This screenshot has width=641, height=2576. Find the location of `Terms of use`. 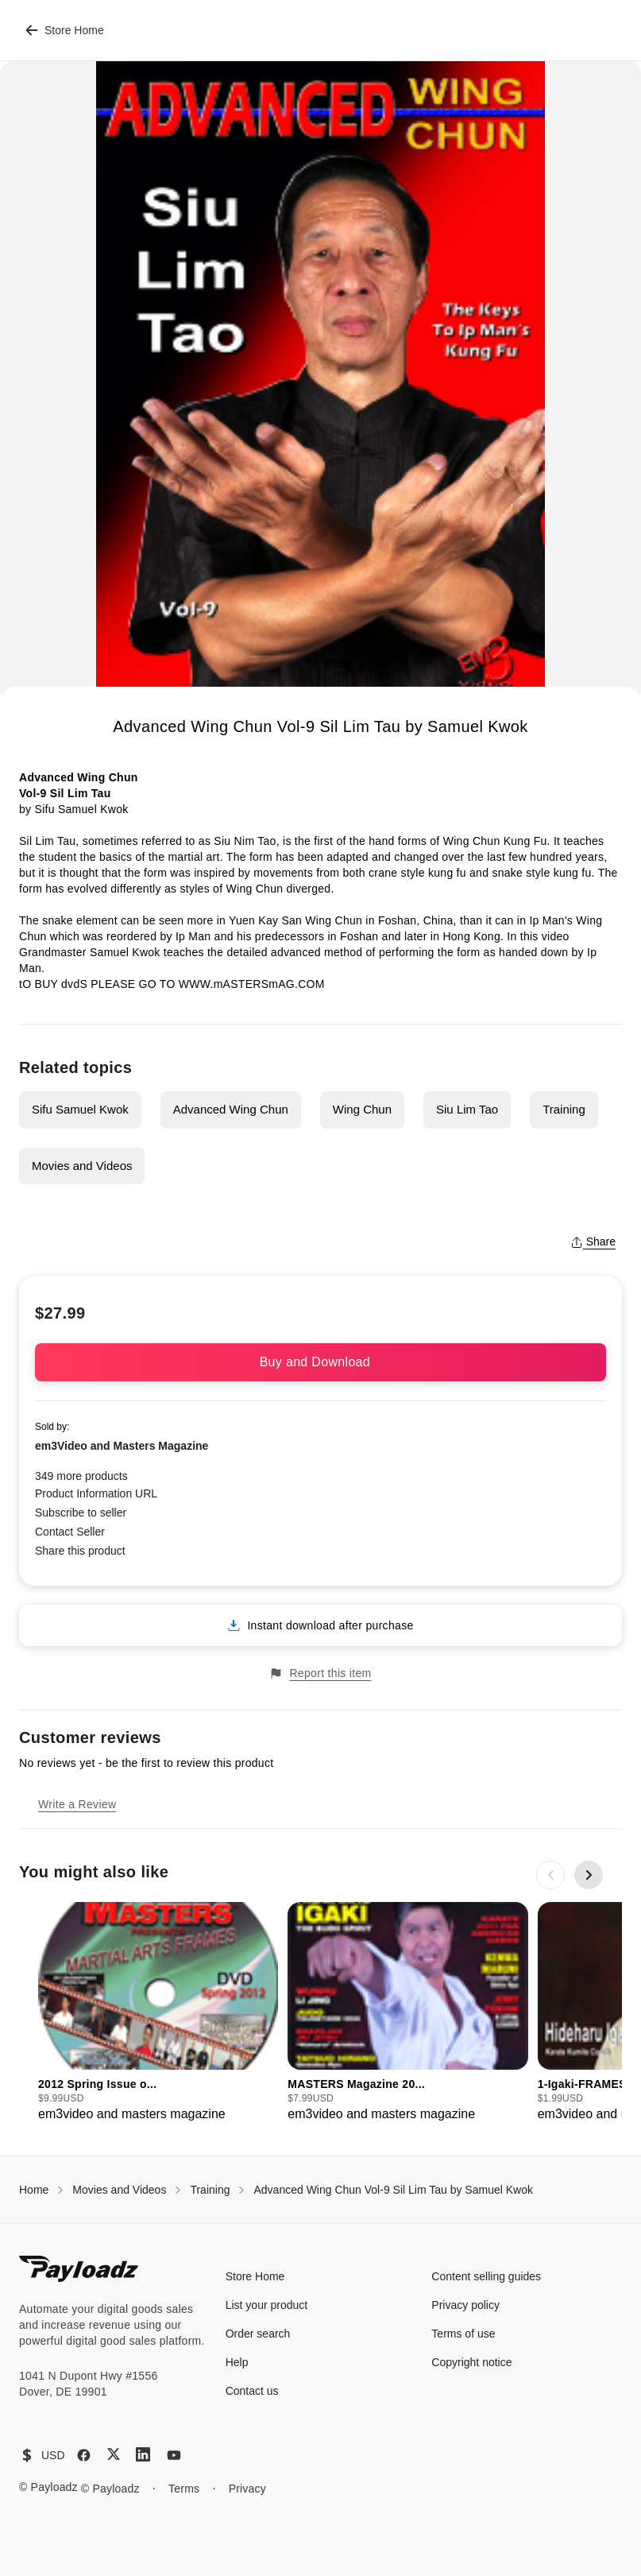

Terms of use is located at coordinates (463, 2333).